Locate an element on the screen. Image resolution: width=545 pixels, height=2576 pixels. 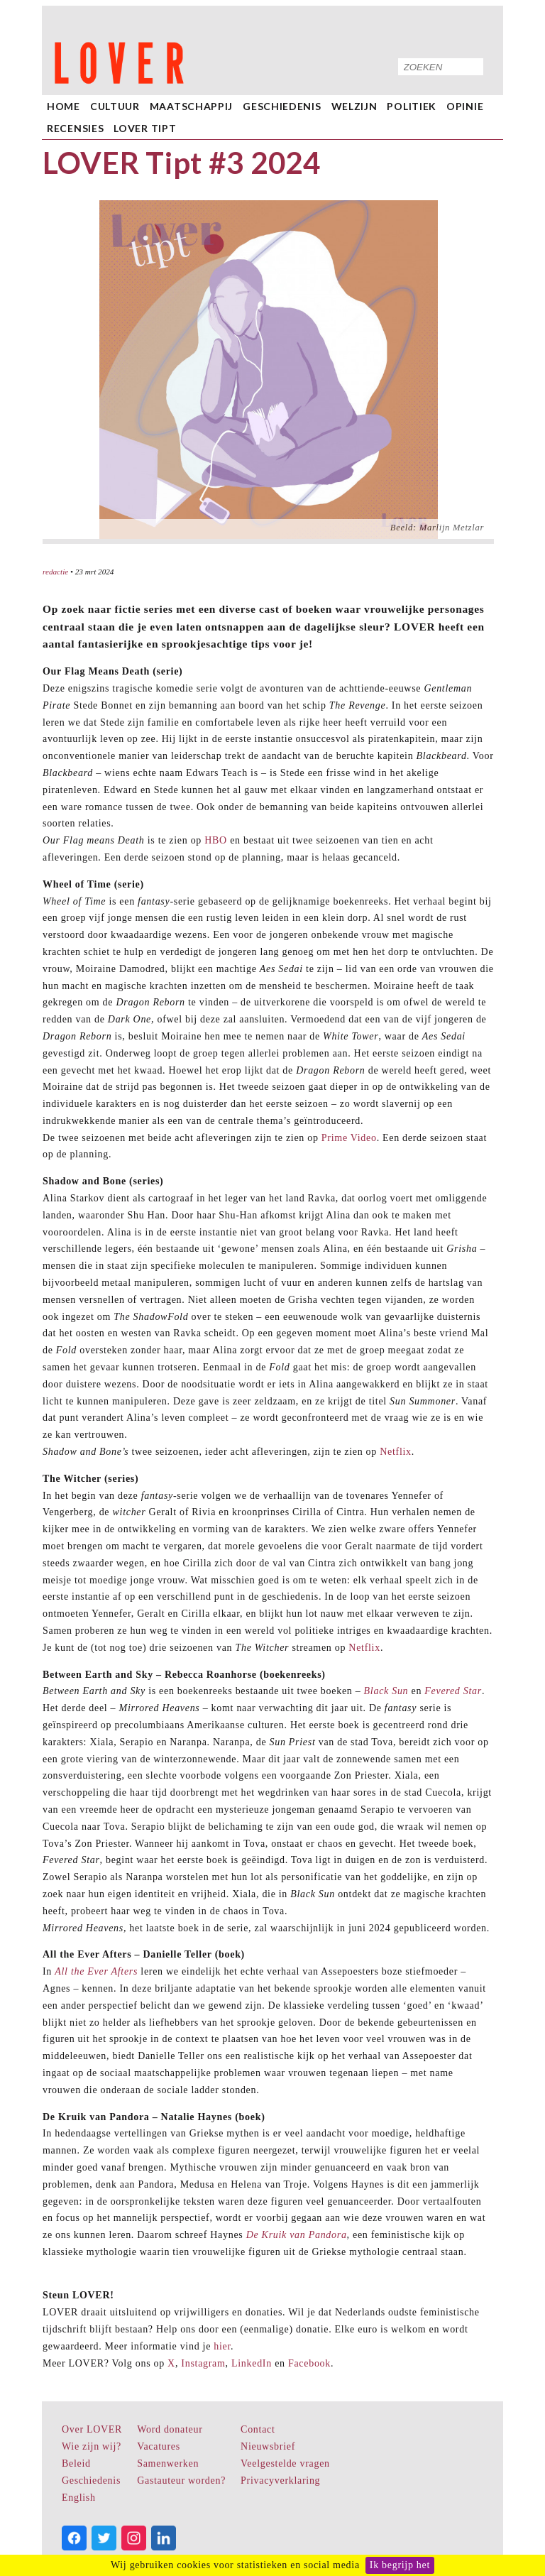
Contact is located at coordinates (258, 2429).